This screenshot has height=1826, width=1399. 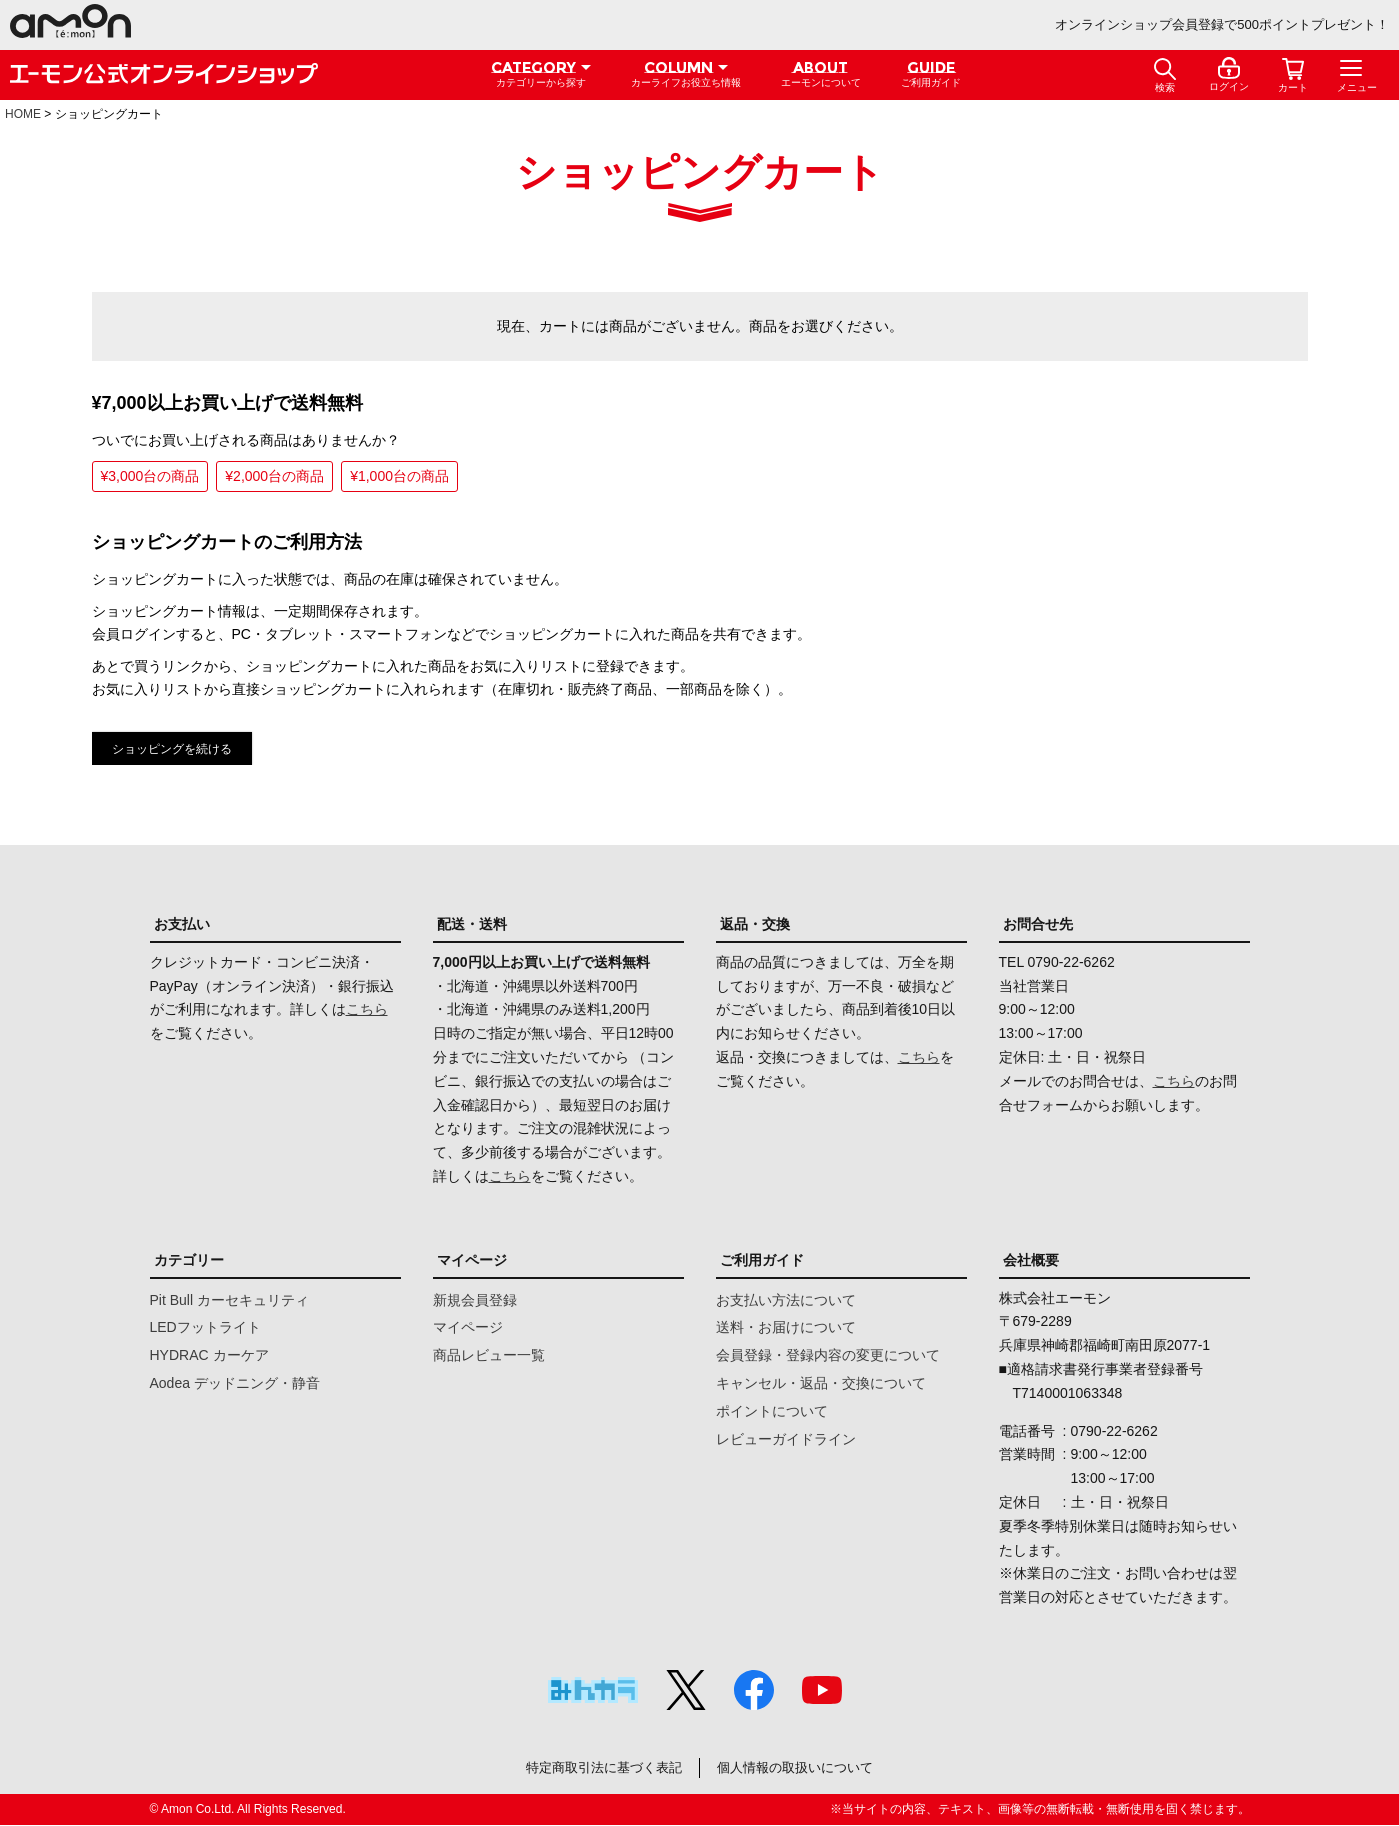 What do you see at coordinates (472, 924) in the screenshot?
I see `配送・送料` at bounding box center [472, 924].